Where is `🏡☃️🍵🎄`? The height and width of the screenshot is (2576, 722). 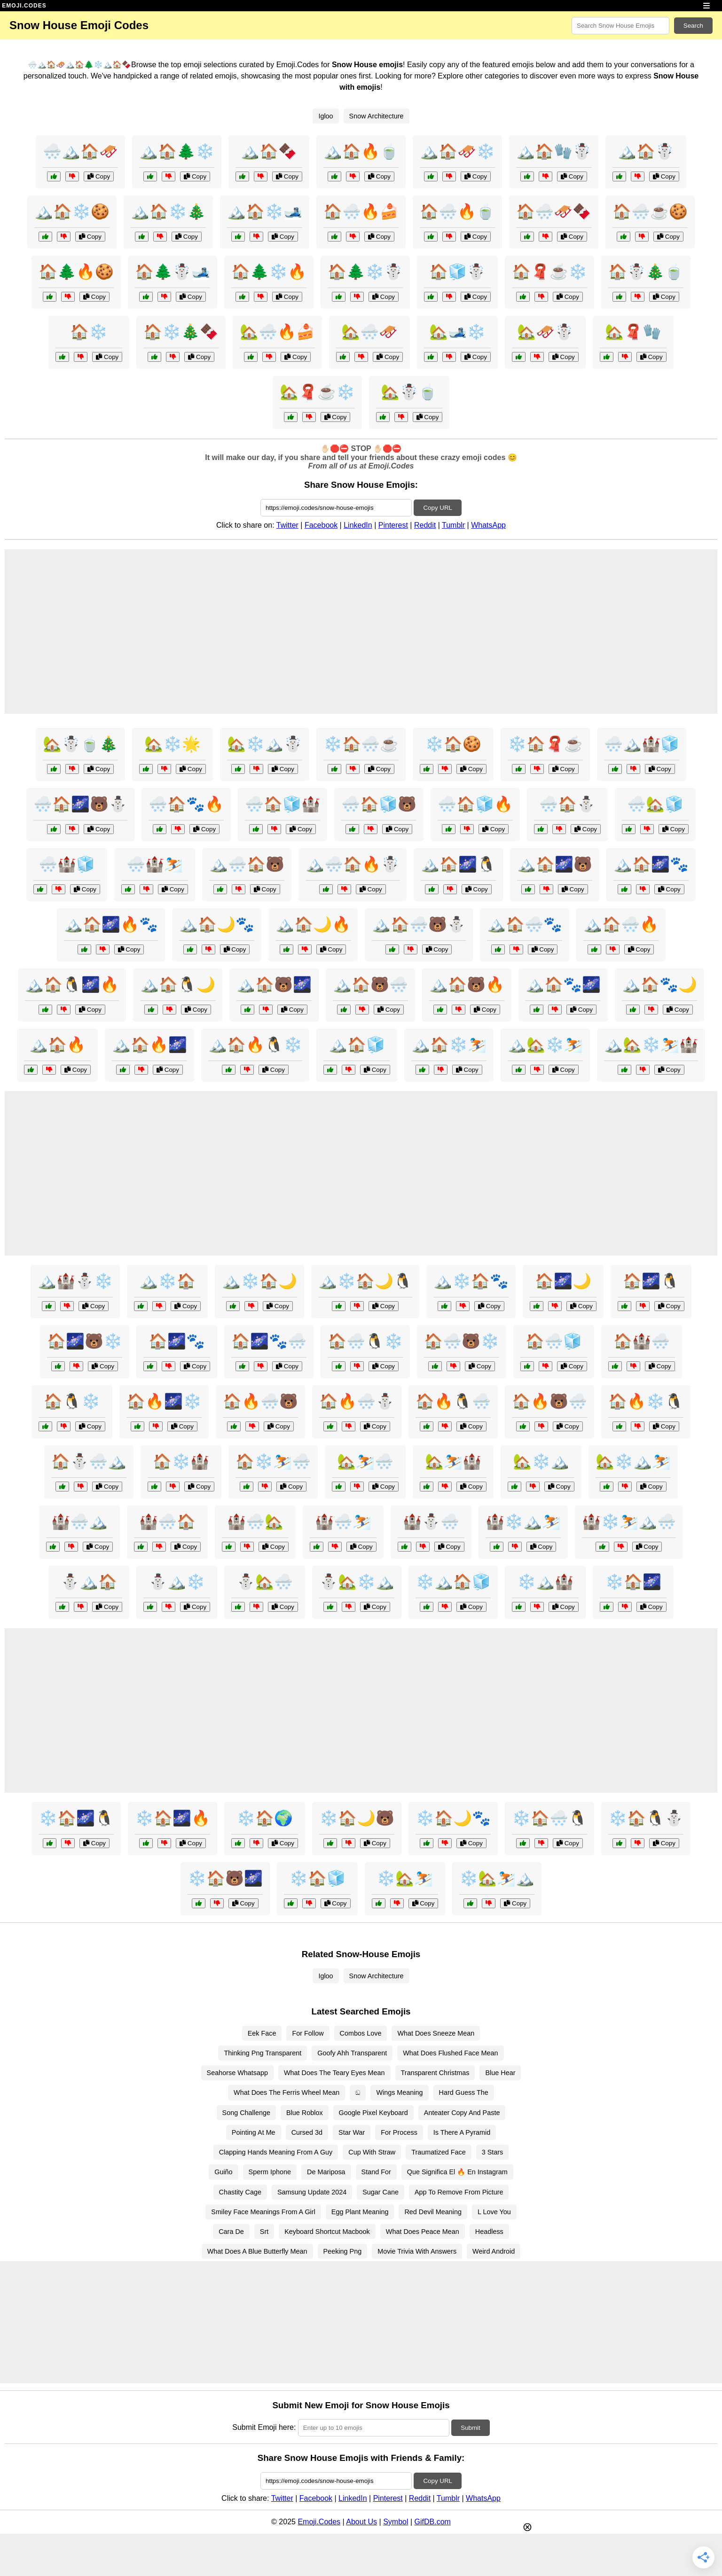 🏡☃️🍵🎄 is located at coordinates (80, 743).